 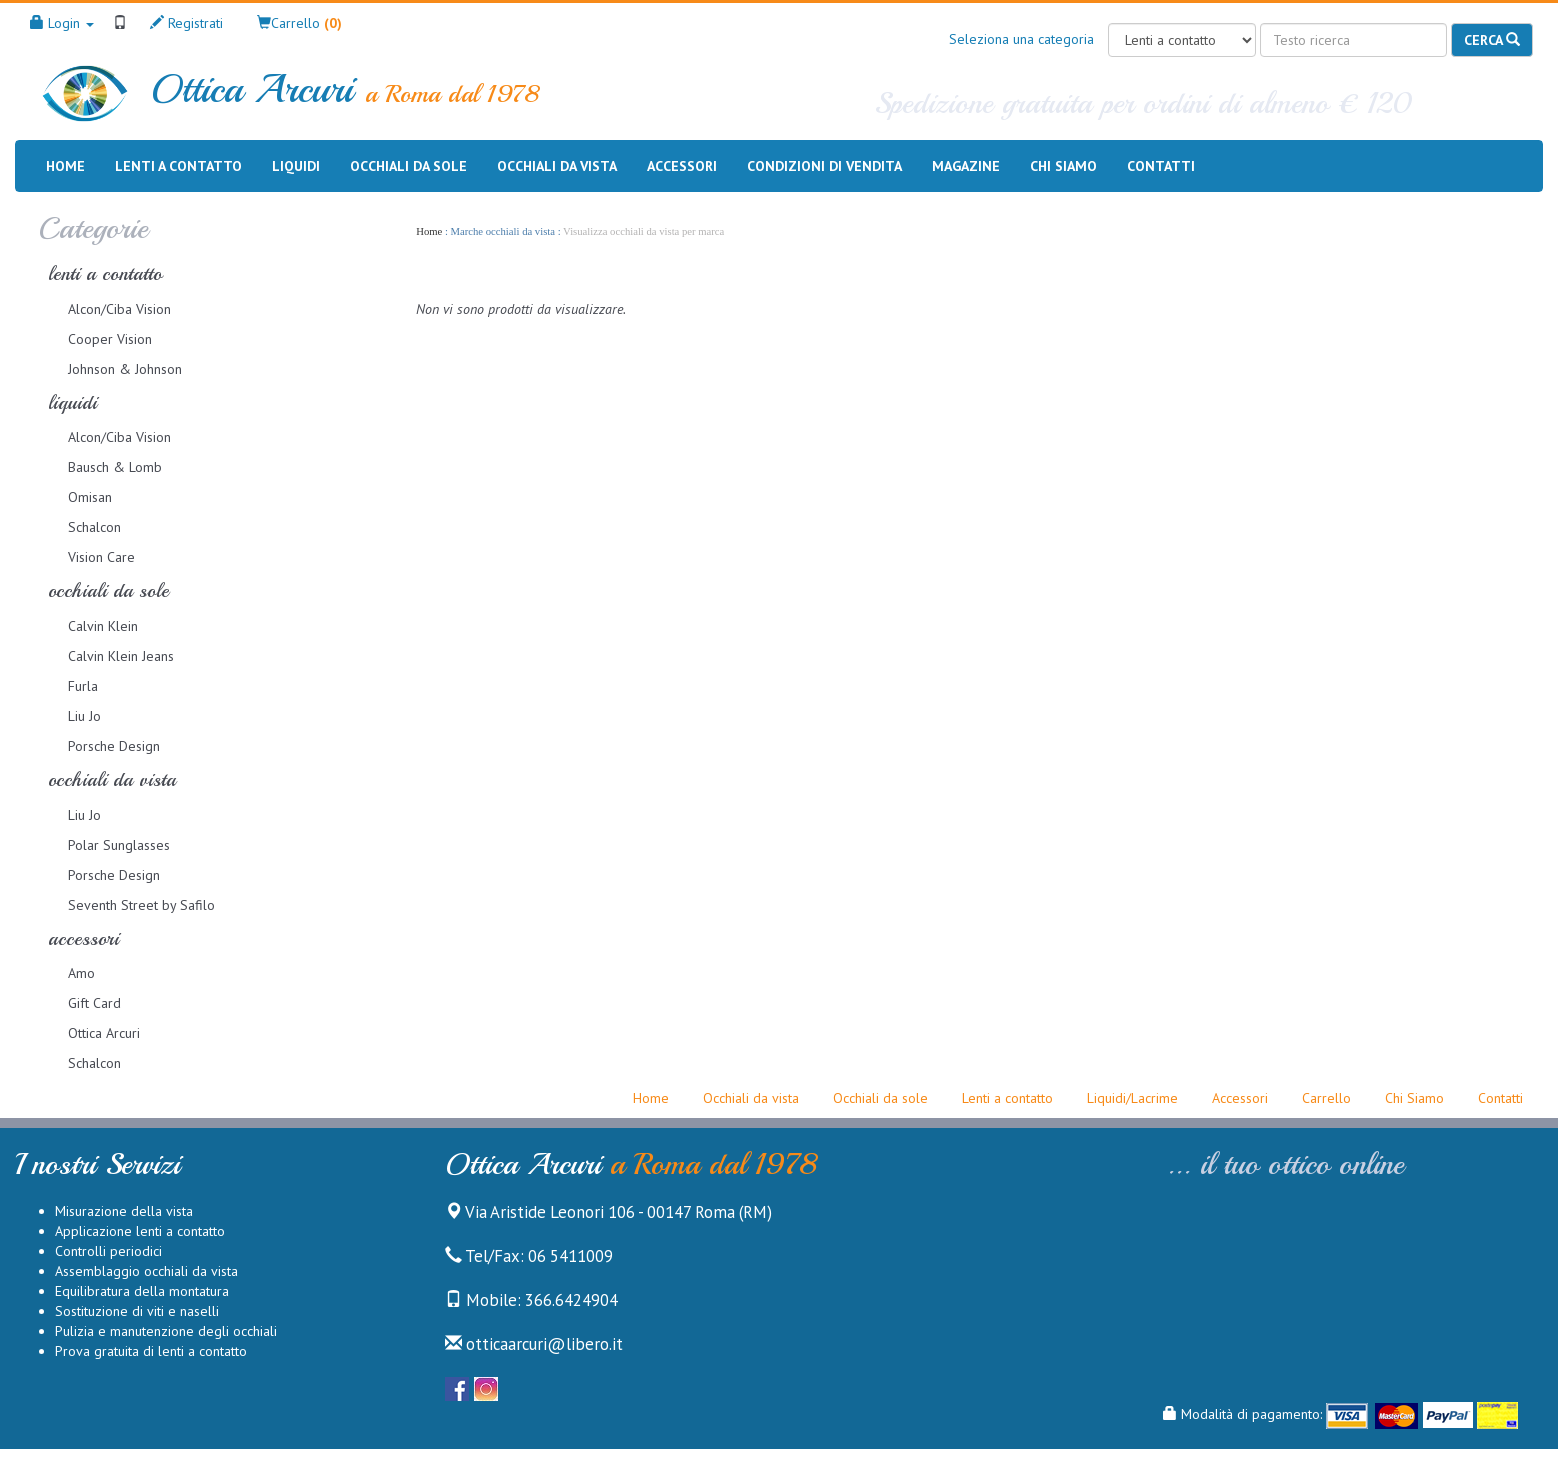 What do you see at coordinates (1161, 165) in the screenshot?
I see `Contatti` at bounding box center [1161, 165].